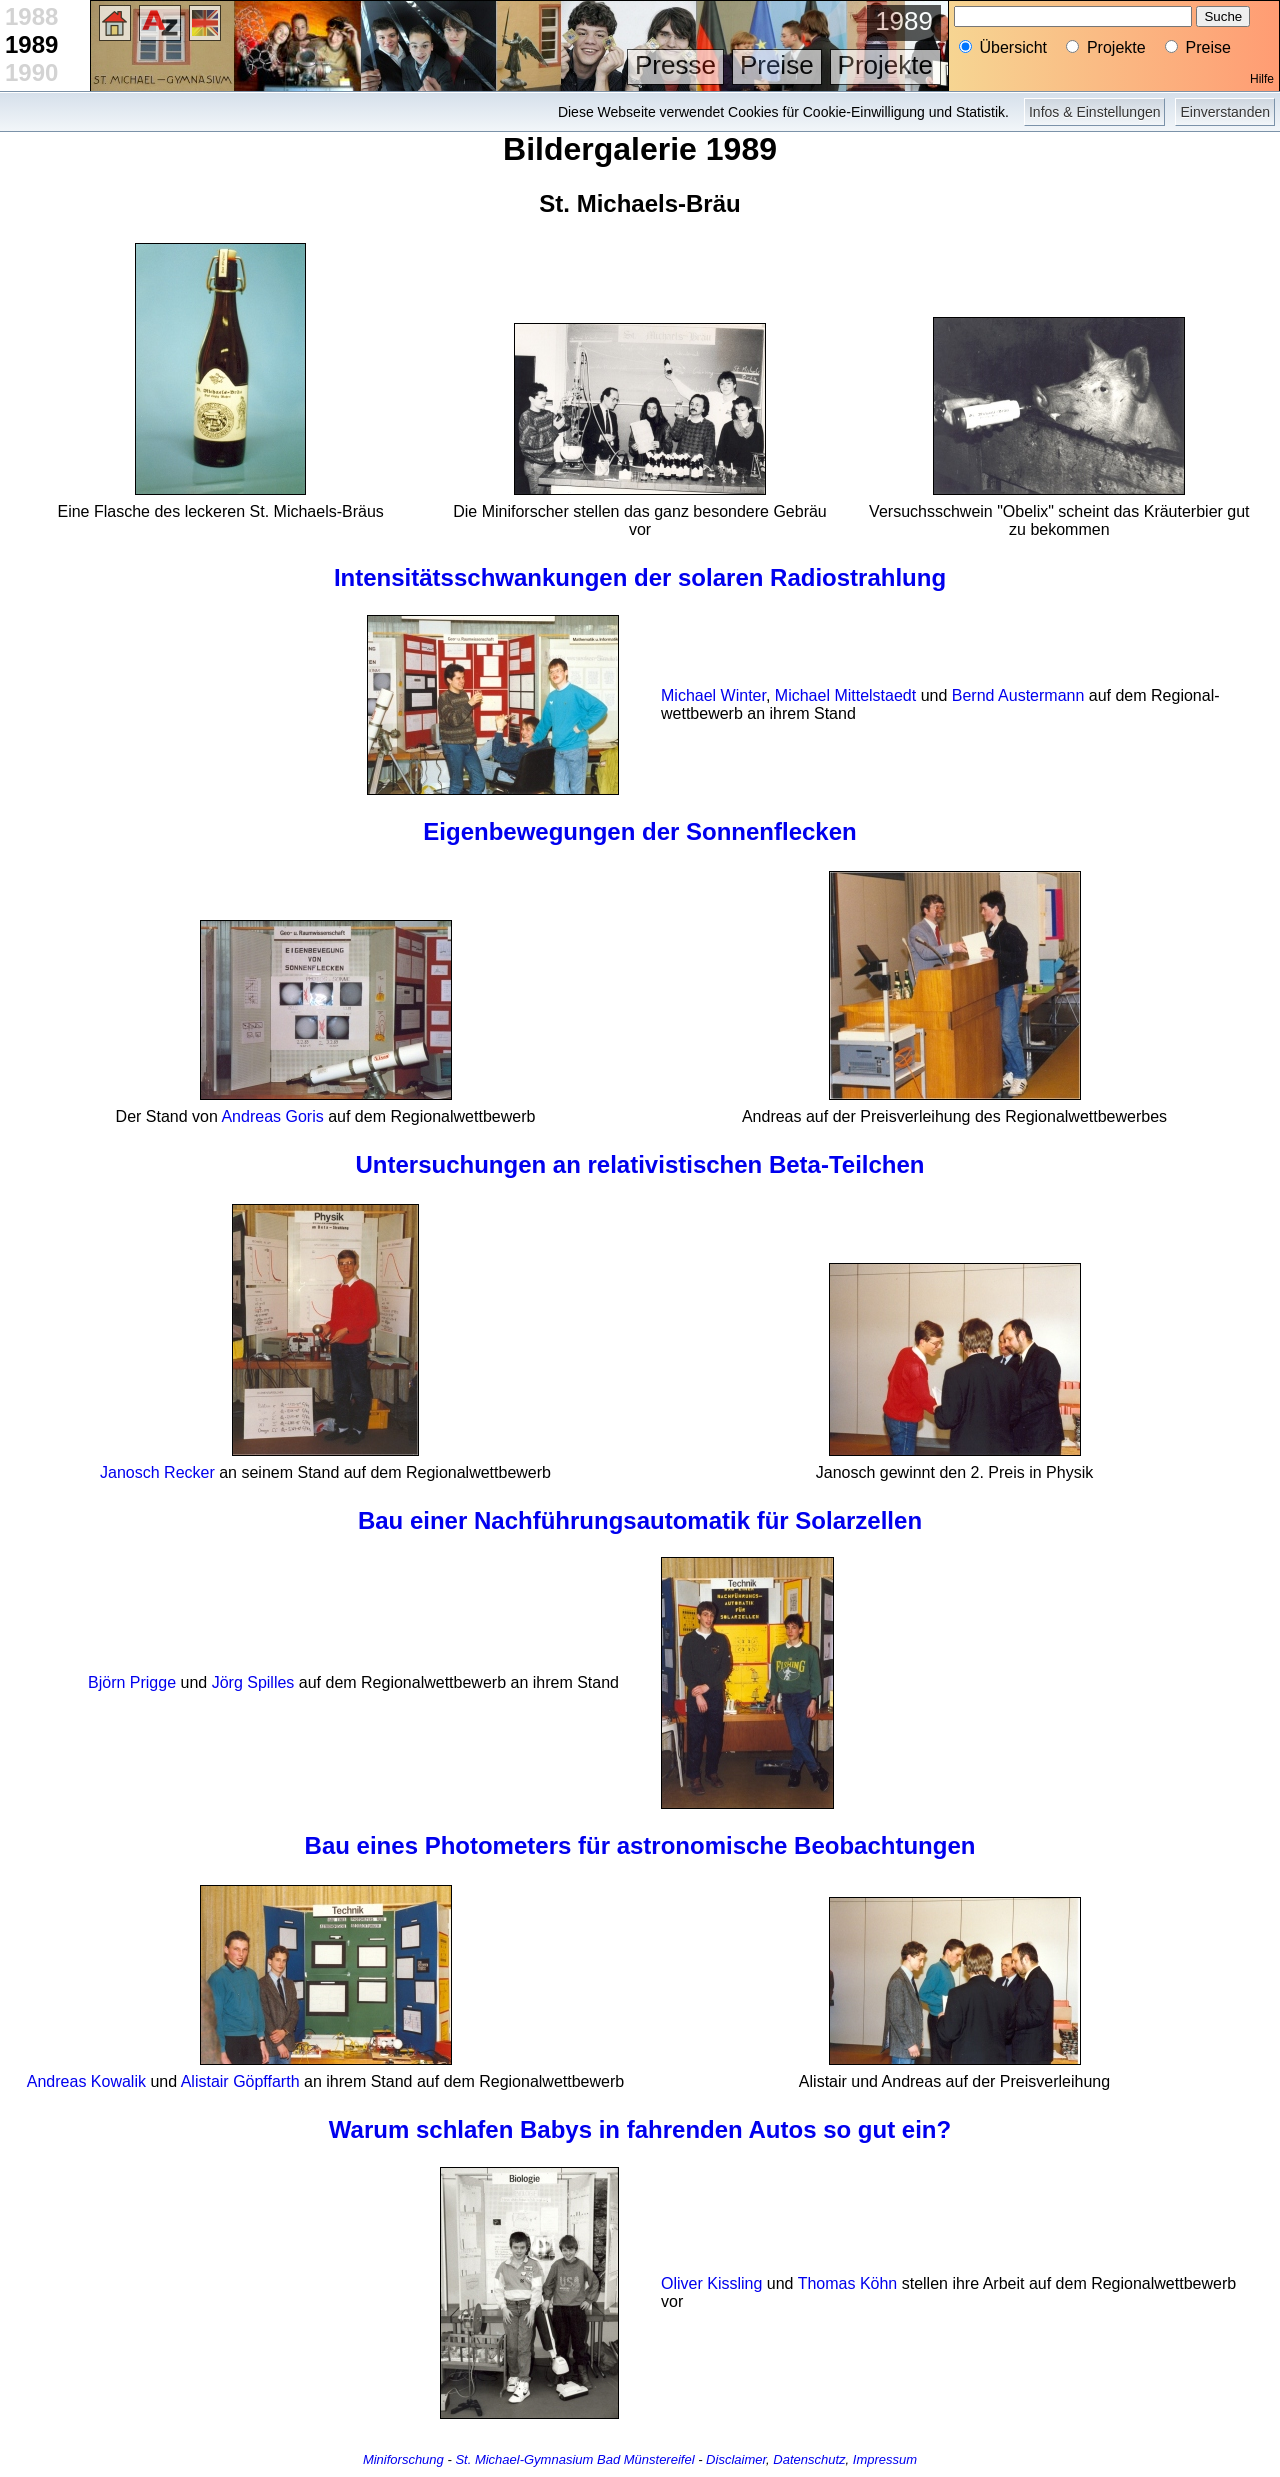 Image resolution: width=1280 pixels, height=2477 pixels. What do you see at coordinates (640, 1520) in the screenshot?
I see `Bau einer Nachführungs­automatik für Solar­zellen` at bounding box center [640, 1520].